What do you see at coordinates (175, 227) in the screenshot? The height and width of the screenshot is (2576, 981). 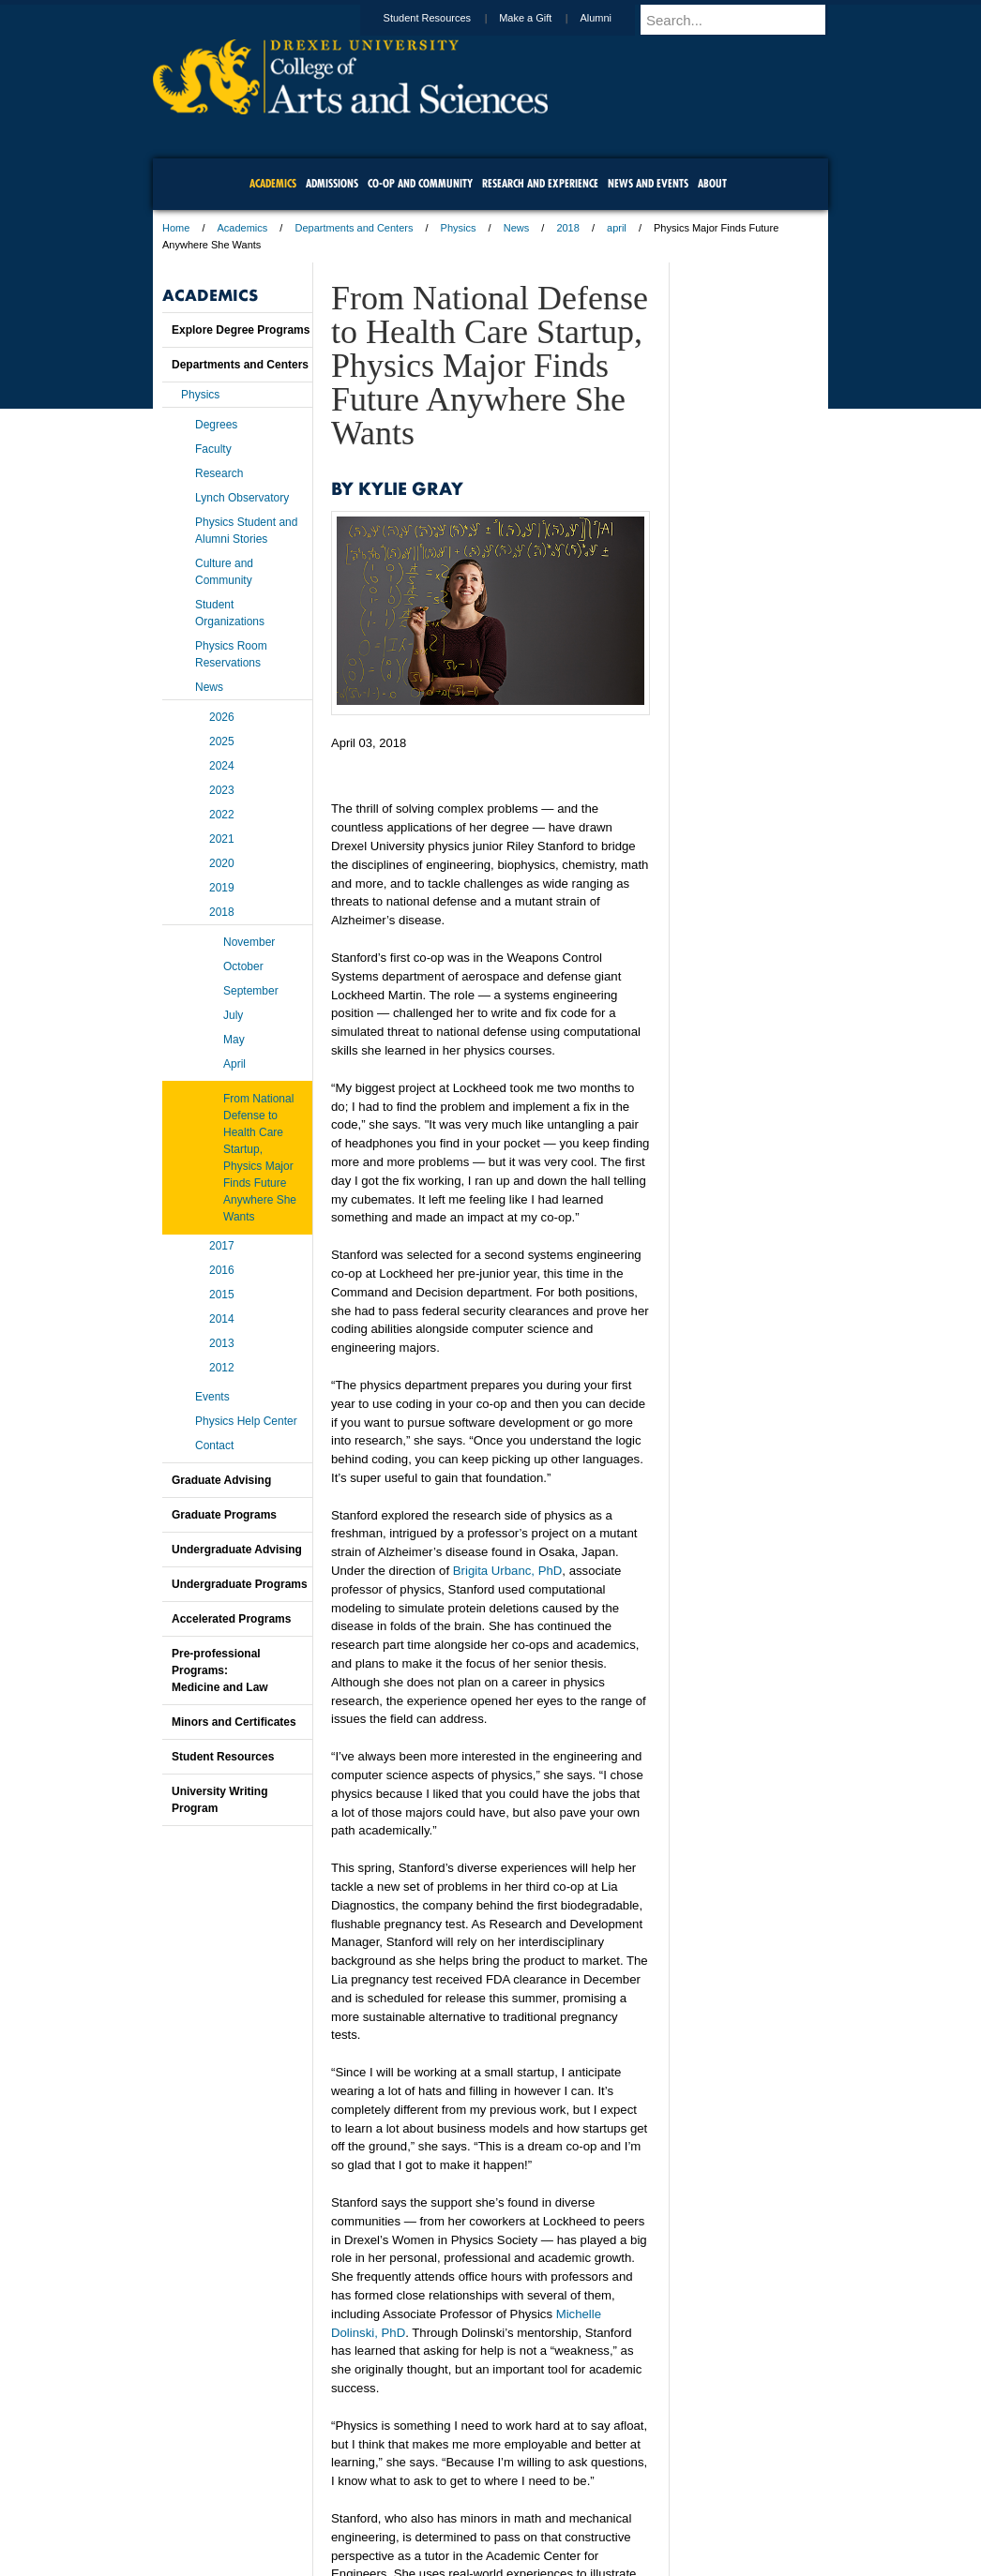 I see `Home` at bounding box center [175, 227].